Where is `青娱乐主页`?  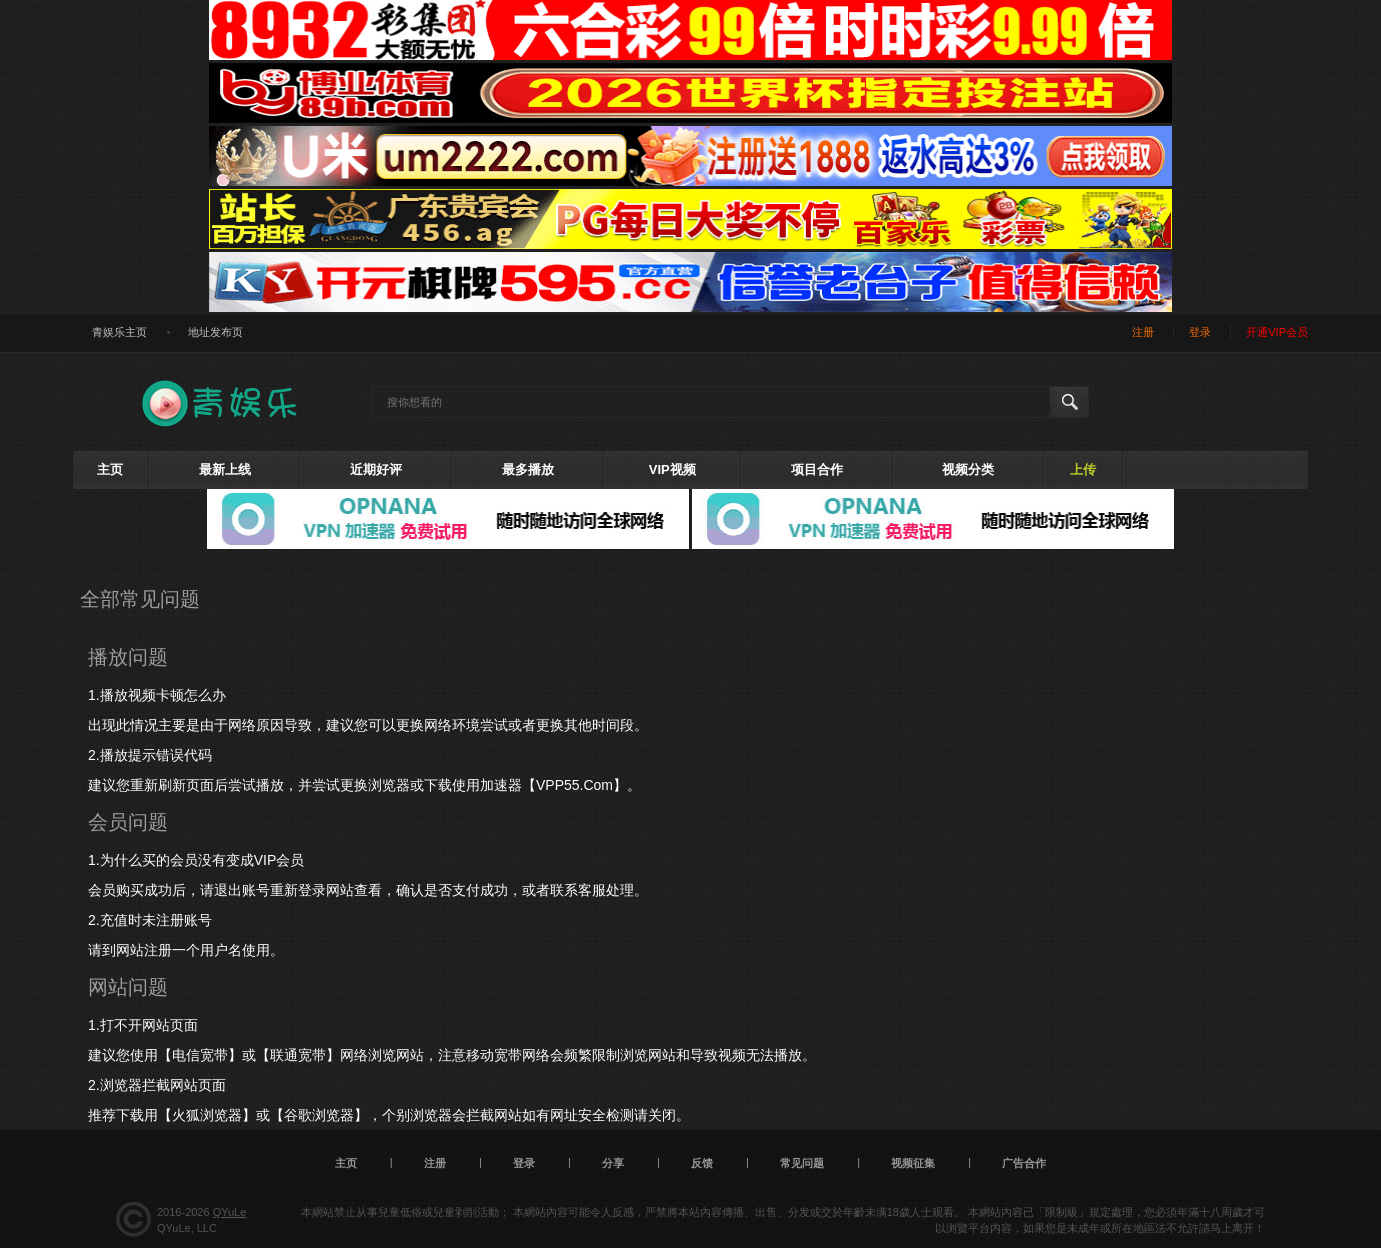
青娱乐主页 is located at coordinates (119, 332).